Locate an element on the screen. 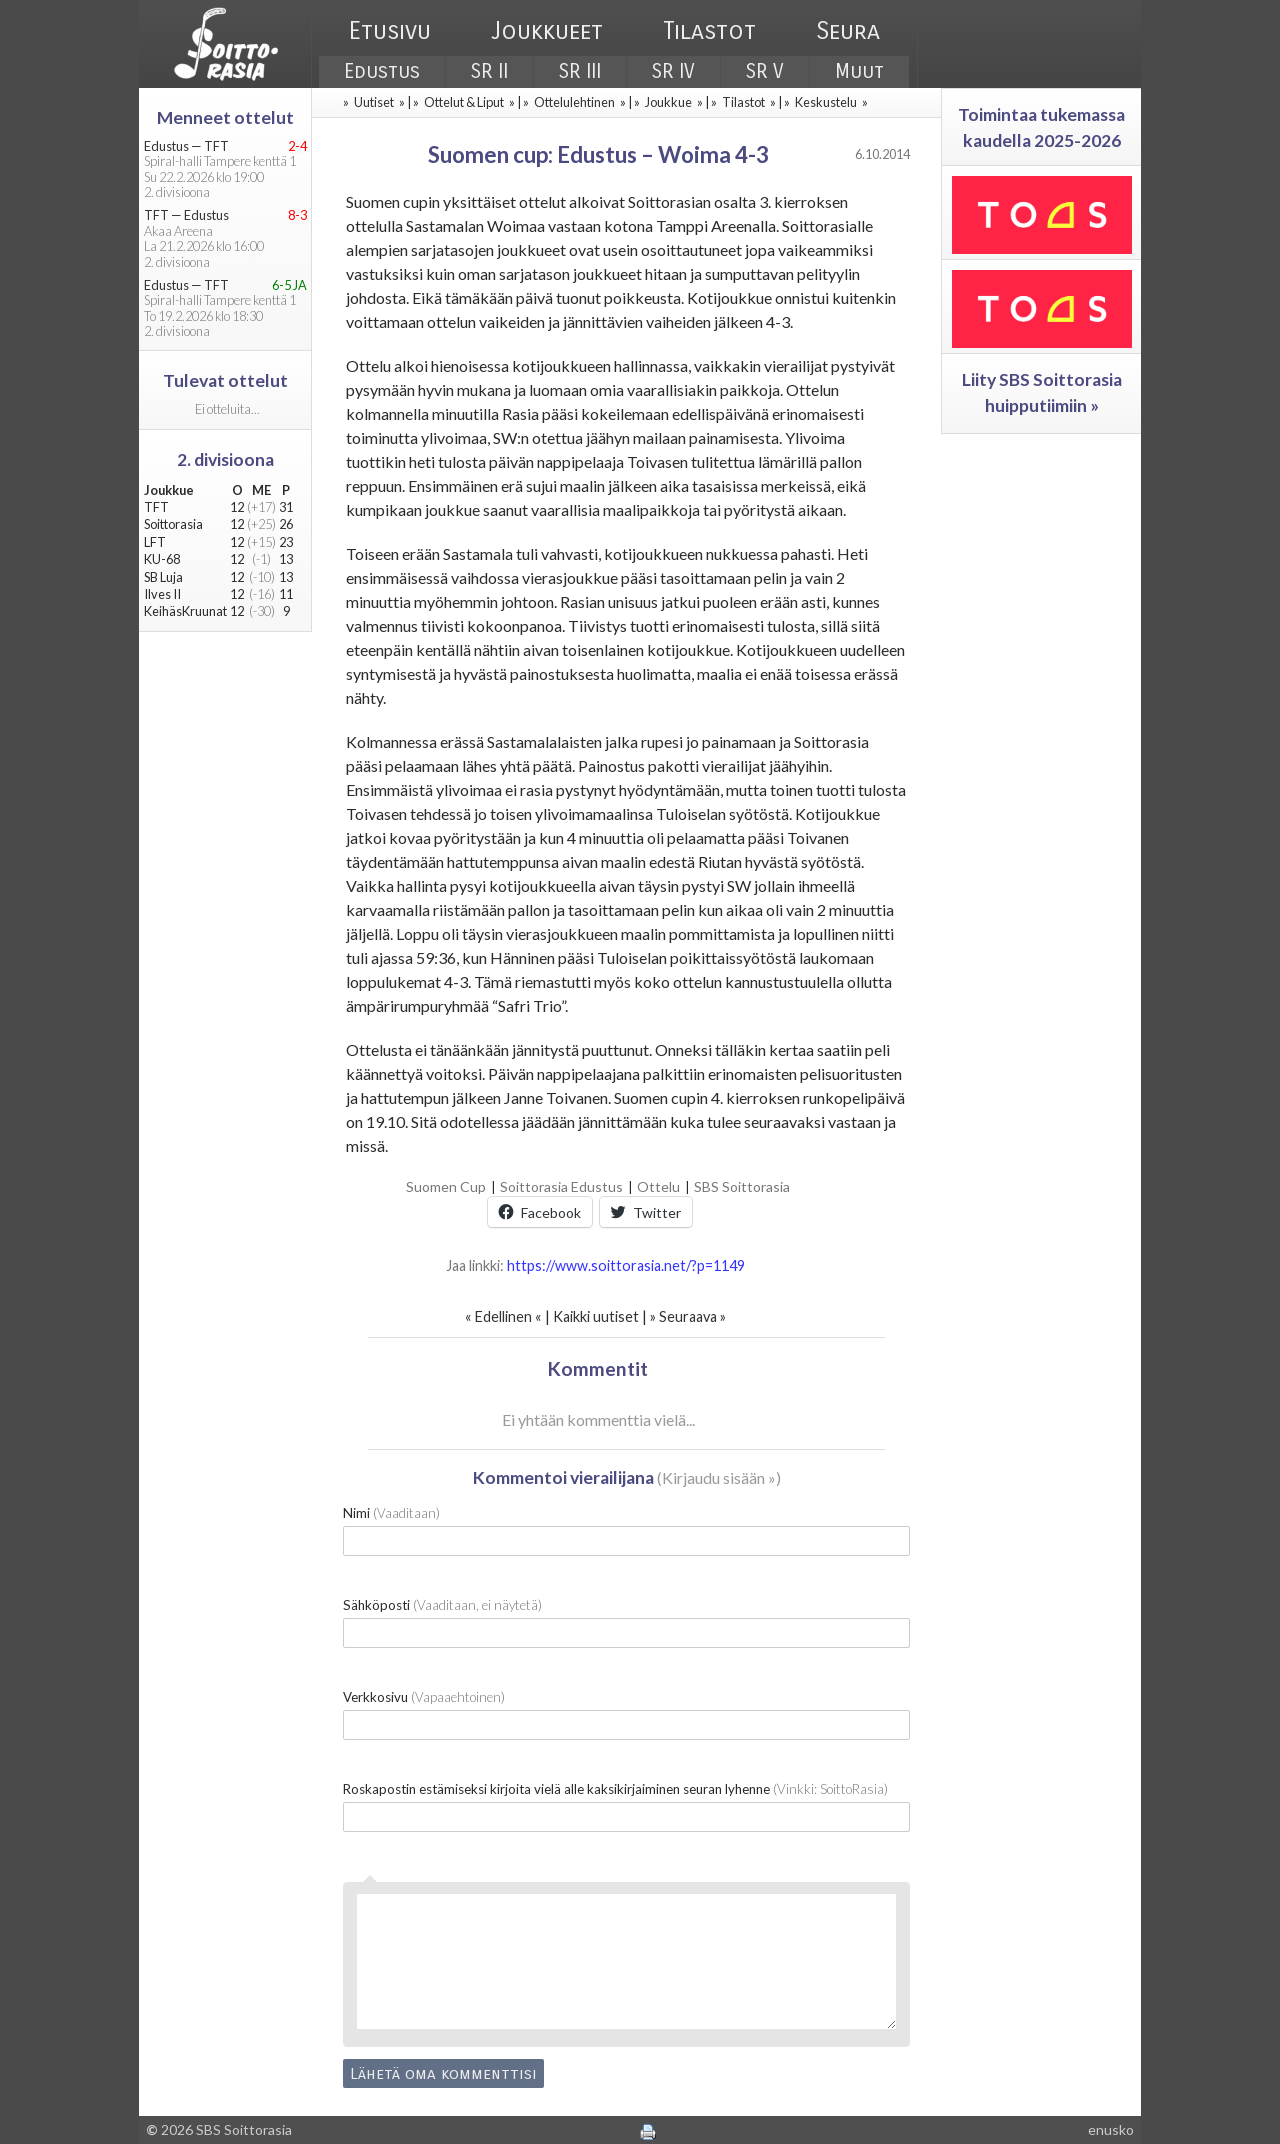 Image resolution: width=1280 pixels, height=2144 pixels. Kaikki uutiset is located at coordinates (597, 1316).